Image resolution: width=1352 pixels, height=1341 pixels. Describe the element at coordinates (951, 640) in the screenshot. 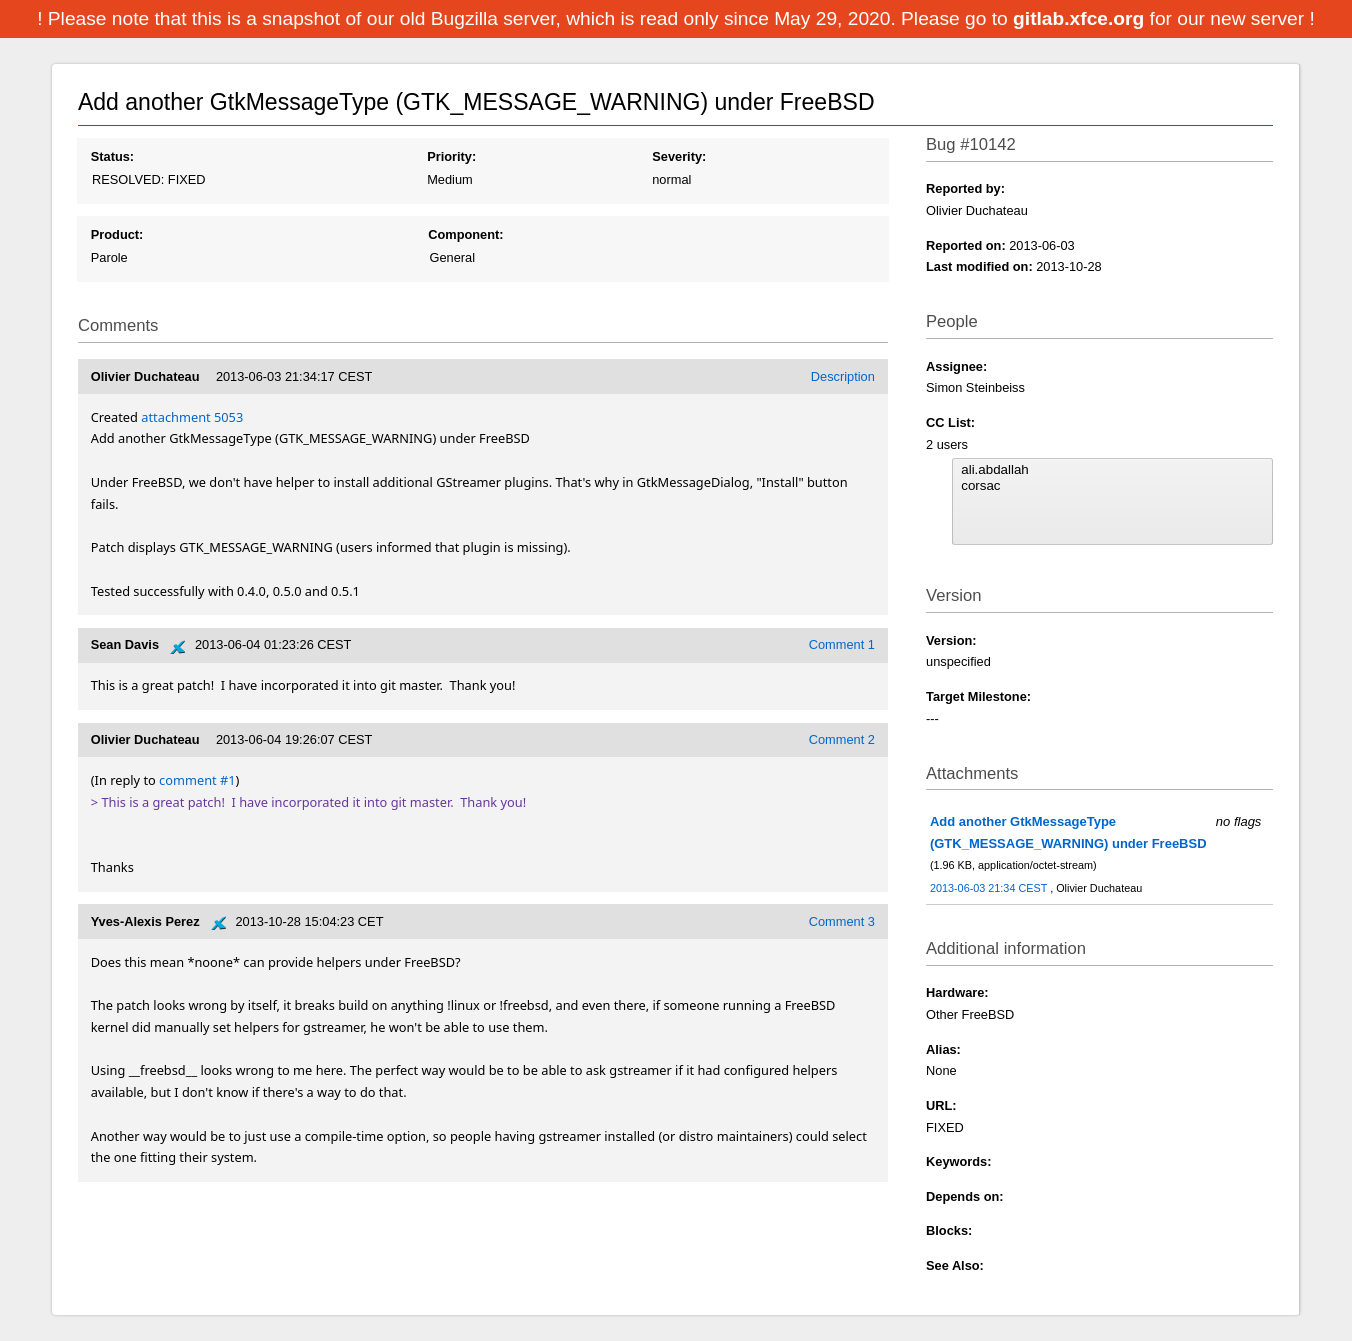

I see `Version:` at that location.